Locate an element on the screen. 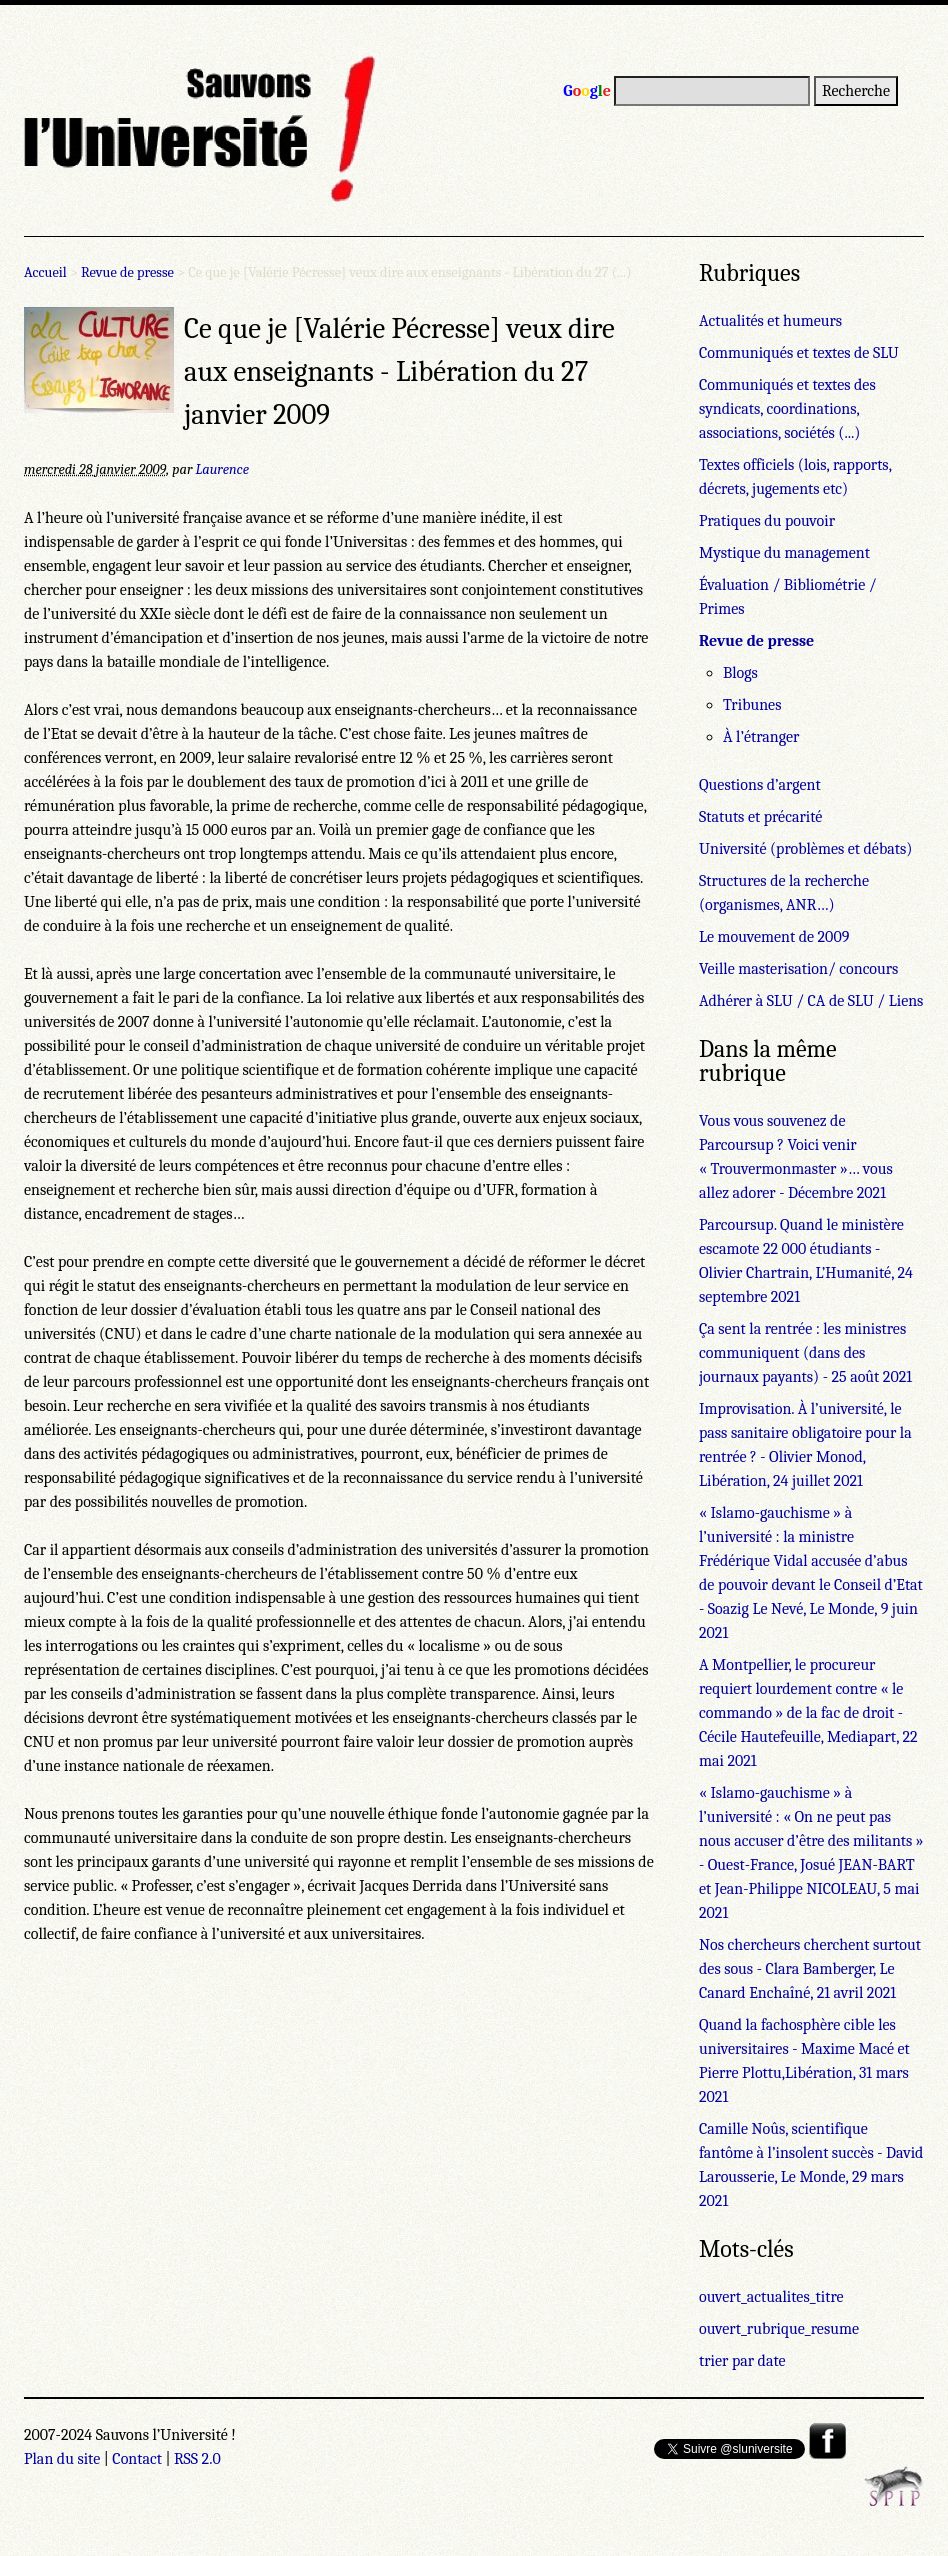 The width and height of the screenshot is (948, 2556). Tribunes is located at coordinates (752, 705).